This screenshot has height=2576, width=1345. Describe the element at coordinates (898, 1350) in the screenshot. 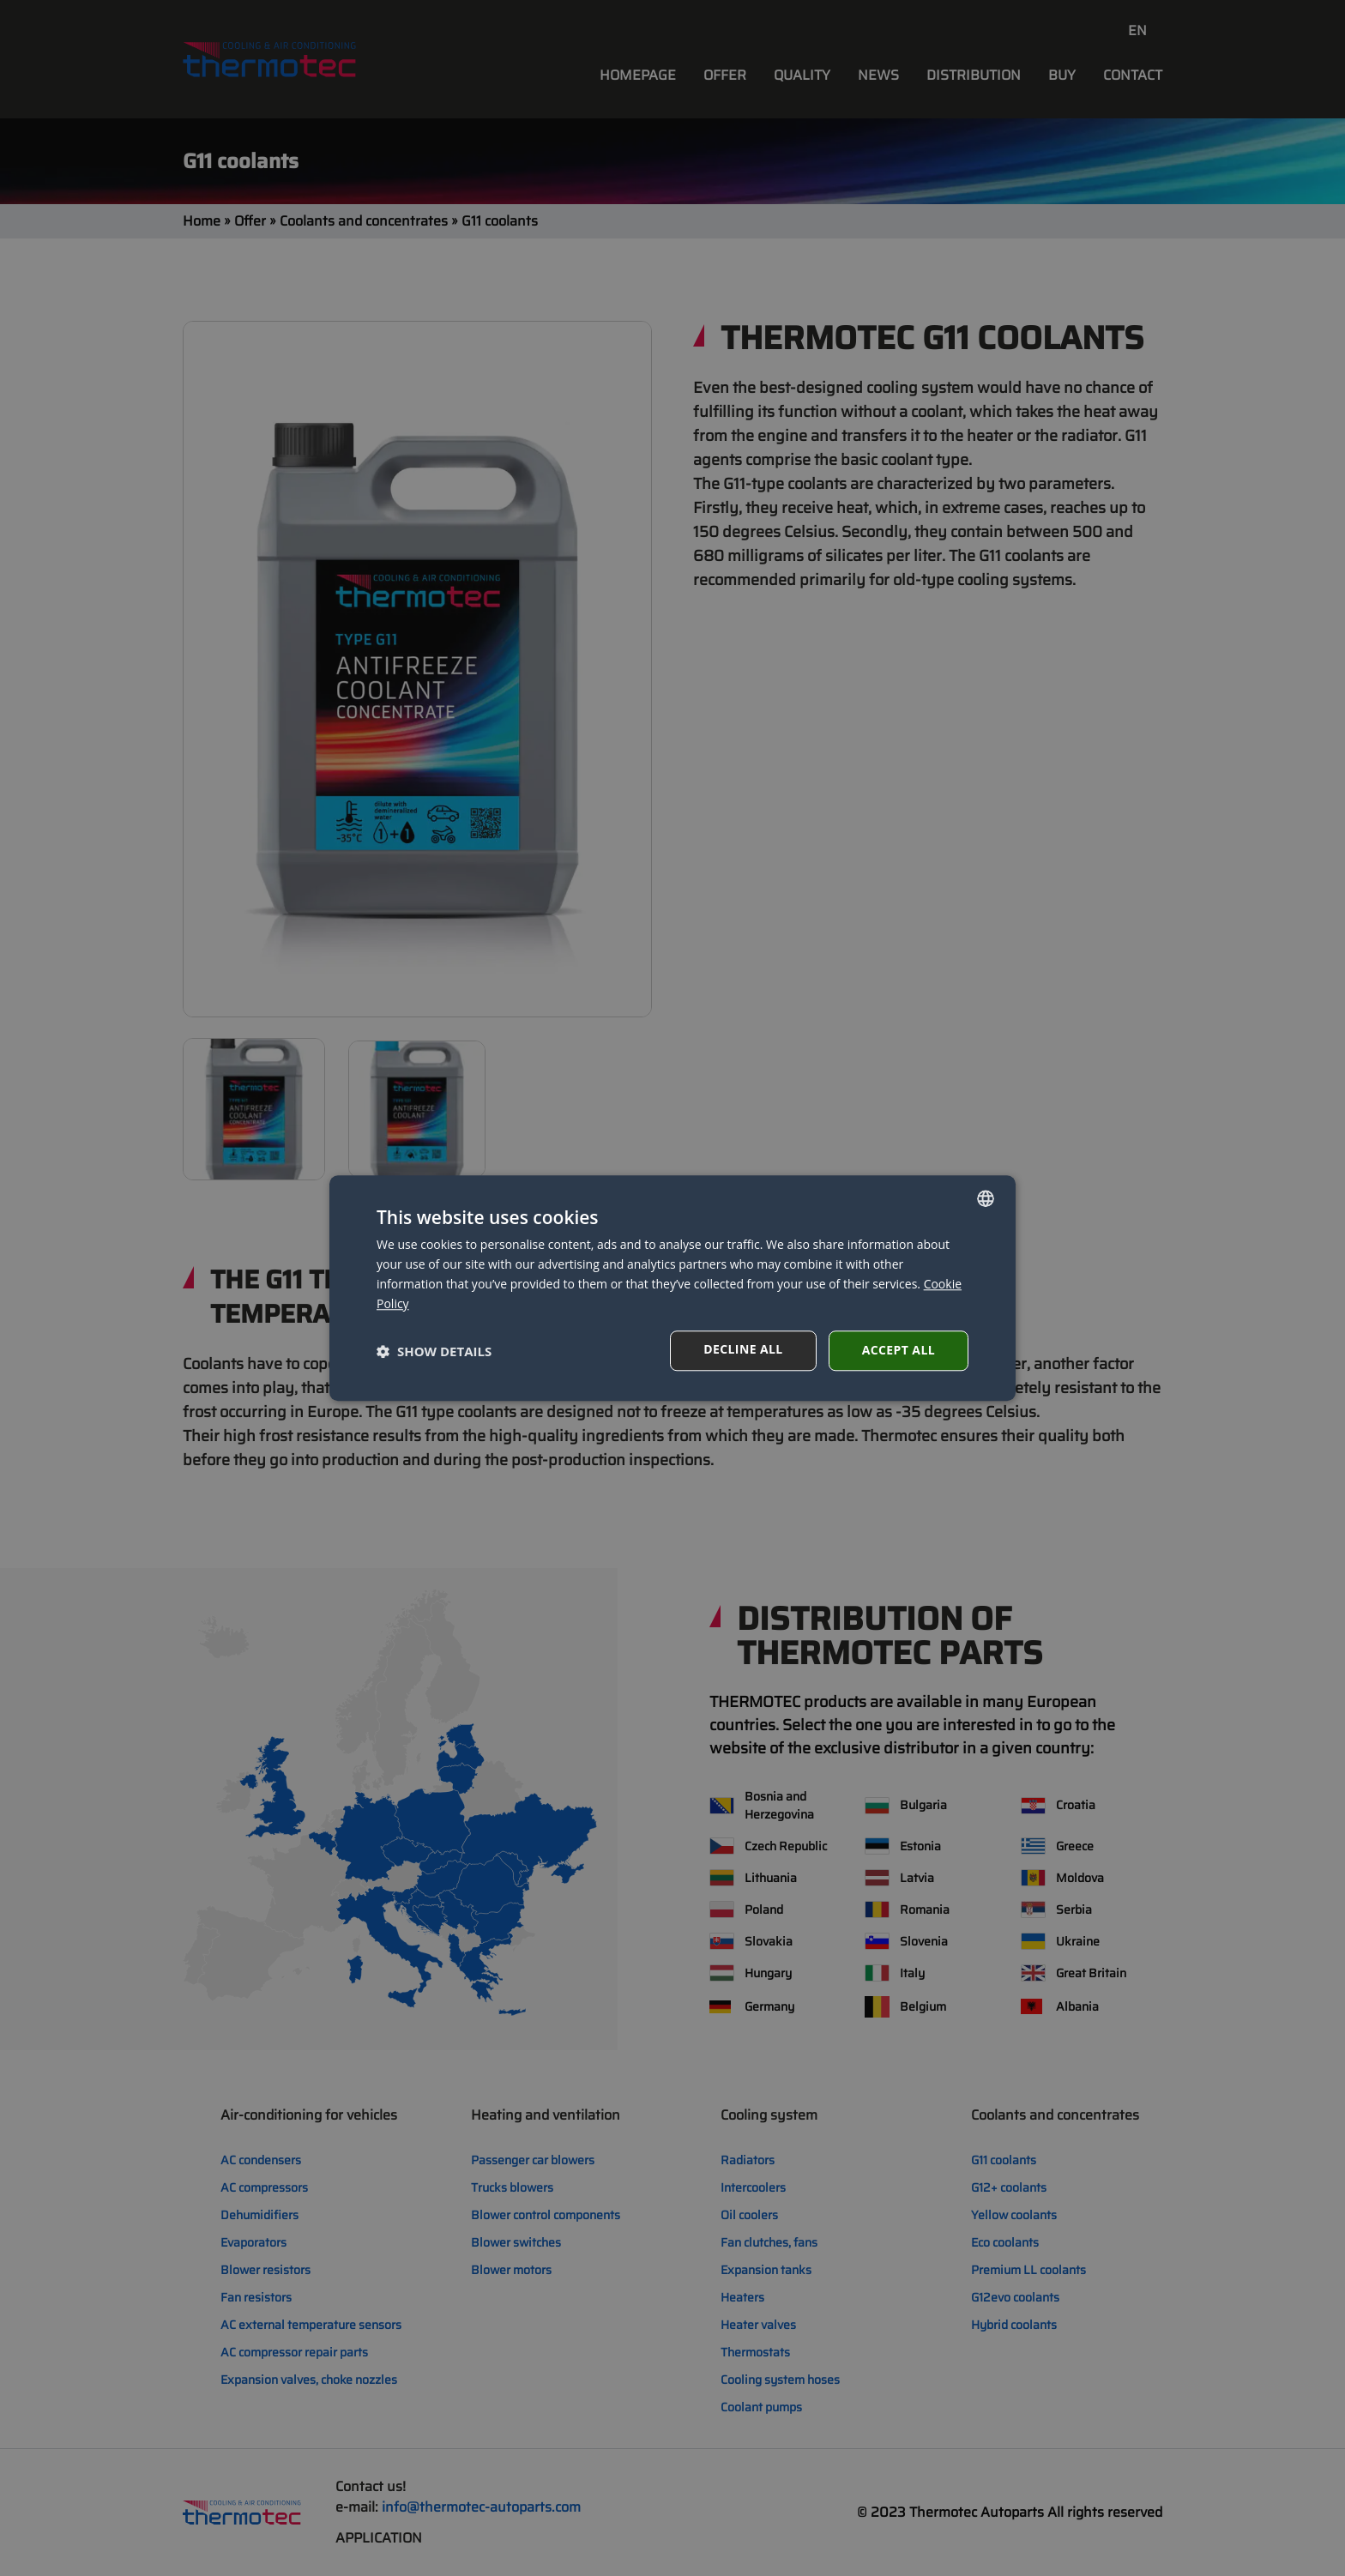

I see `Accept all [button]` at that location.